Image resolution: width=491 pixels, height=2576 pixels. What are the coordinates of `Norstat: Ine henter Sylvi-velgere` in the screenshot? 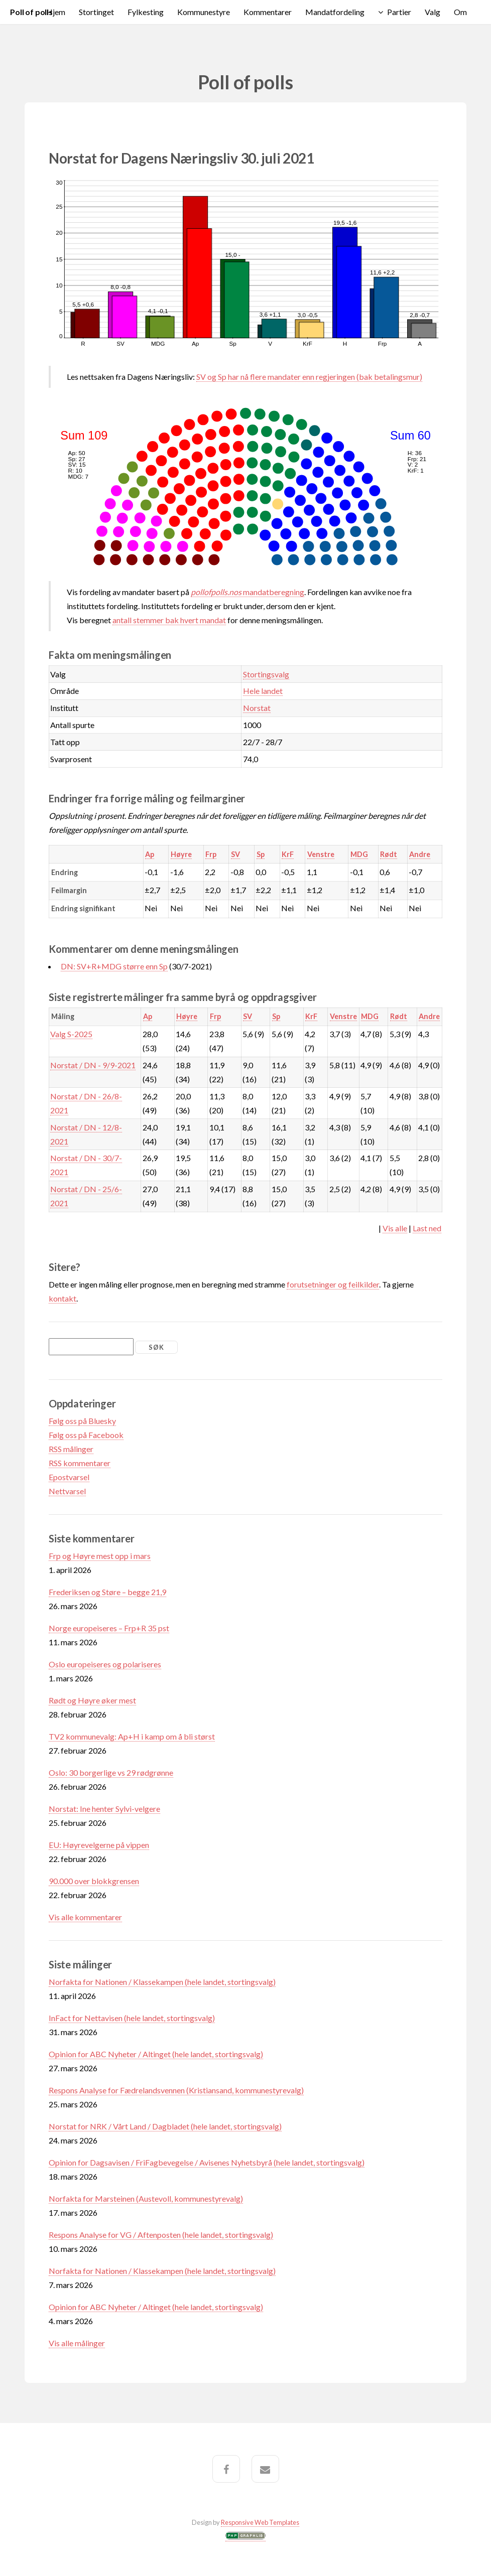 It's located at (104, 1808).